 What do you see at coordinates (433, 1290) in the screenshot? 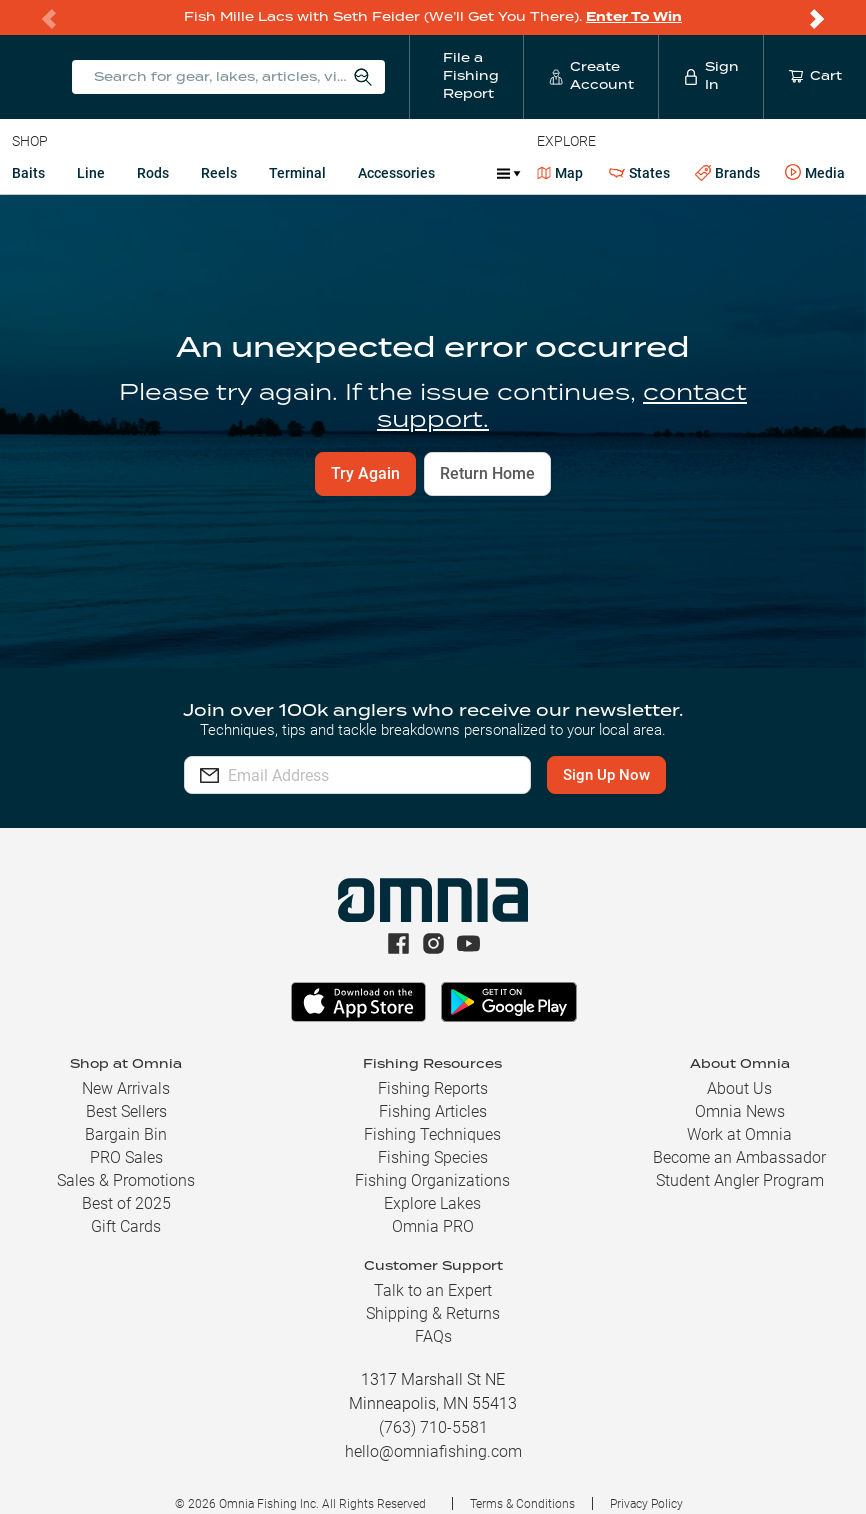
I see `Talk to an Expert` at bounding box center [433, 1290].